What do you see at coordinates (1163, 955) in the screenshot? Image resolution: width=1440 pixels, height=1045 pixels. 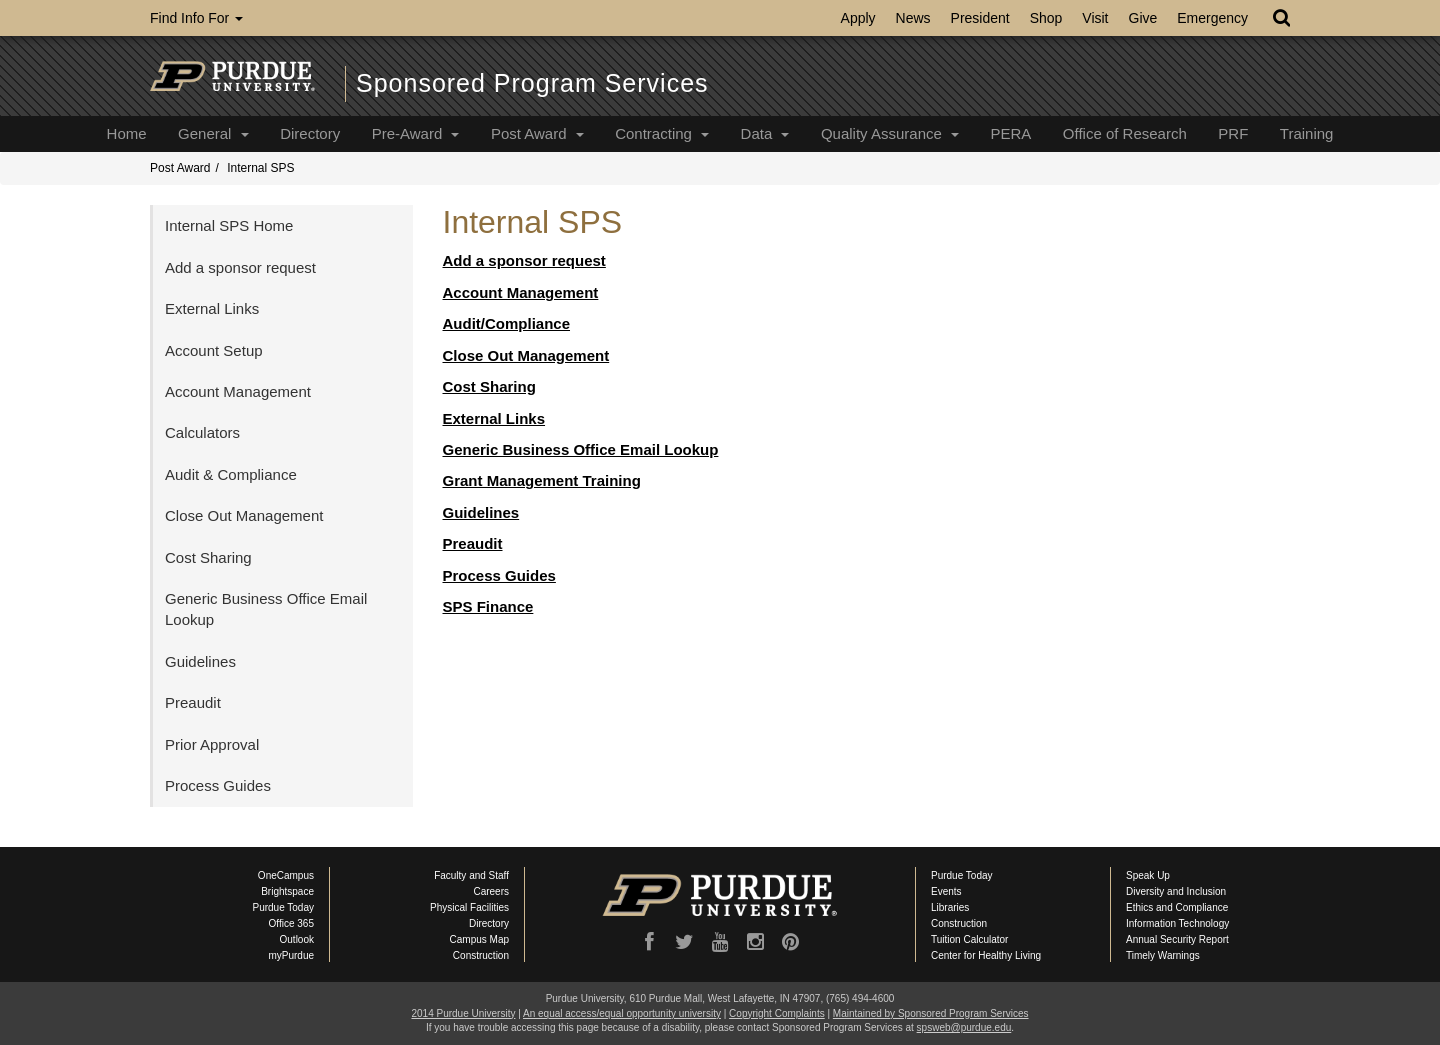 I see `Timely Warnings` at bounding box center [1163, 955].